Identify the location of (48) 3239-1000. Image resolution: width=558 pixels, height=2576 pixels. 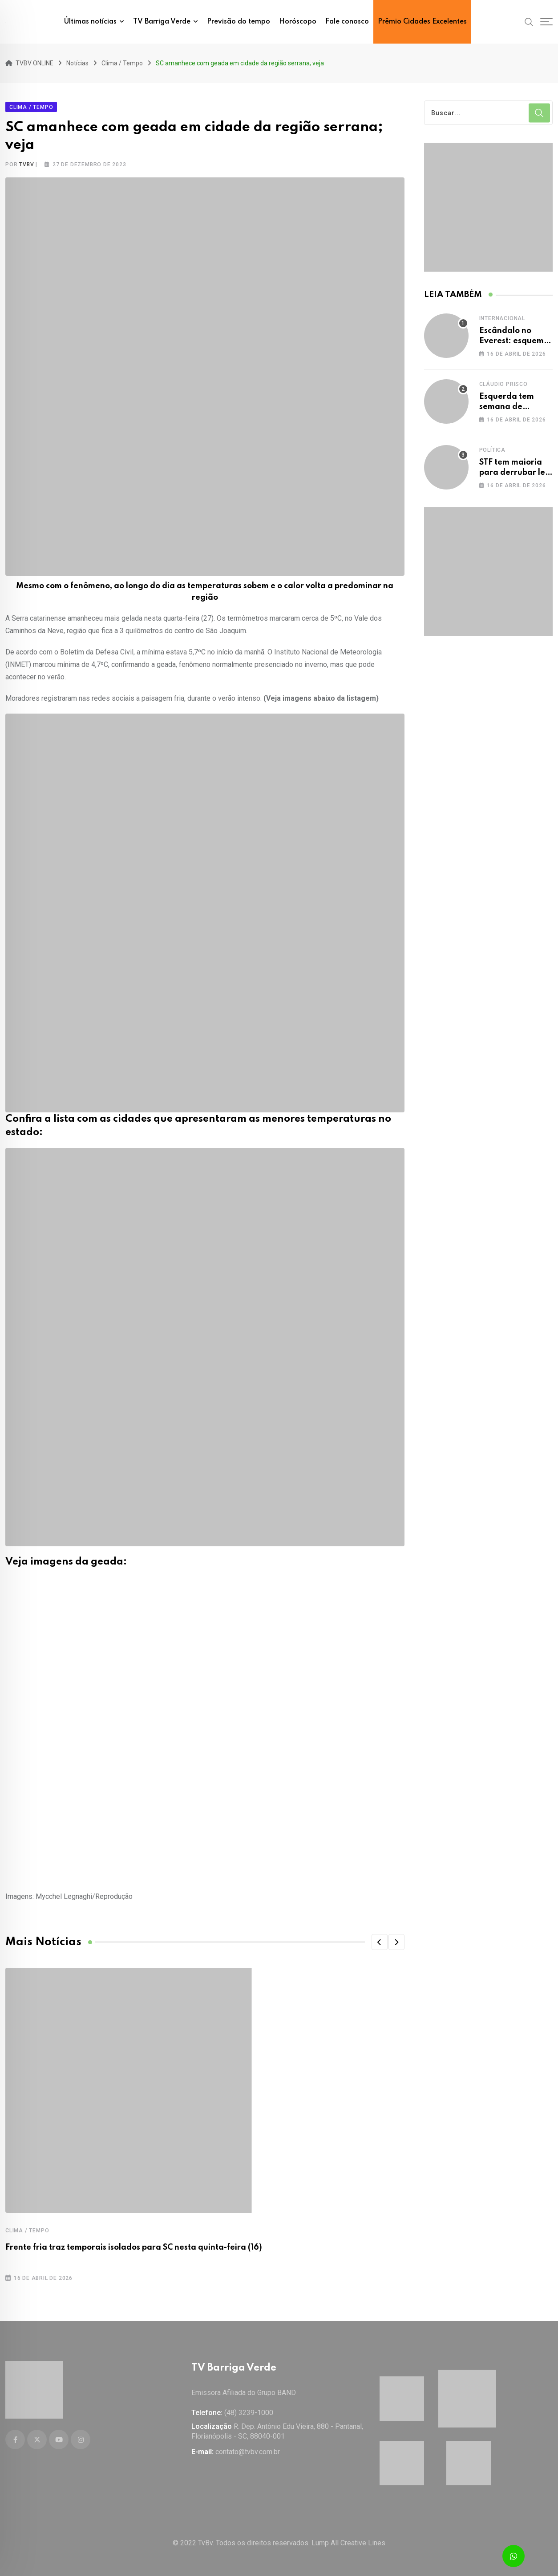
(248, 2412).